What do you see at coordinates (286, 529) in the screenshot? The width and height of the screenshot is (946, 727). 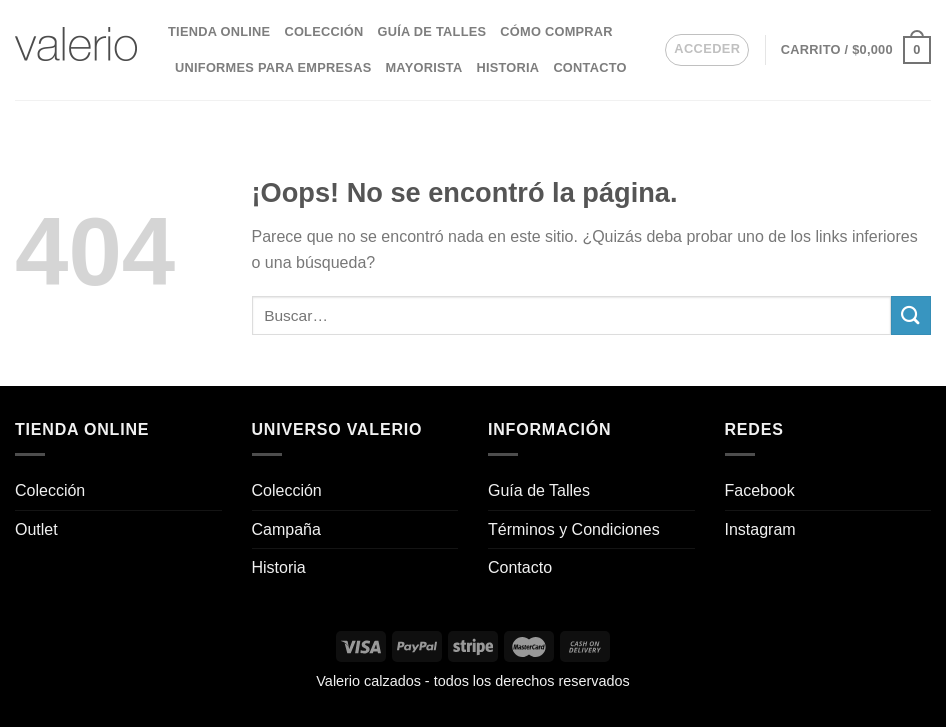 I see `Campaña` at bounding box center [286, 529].